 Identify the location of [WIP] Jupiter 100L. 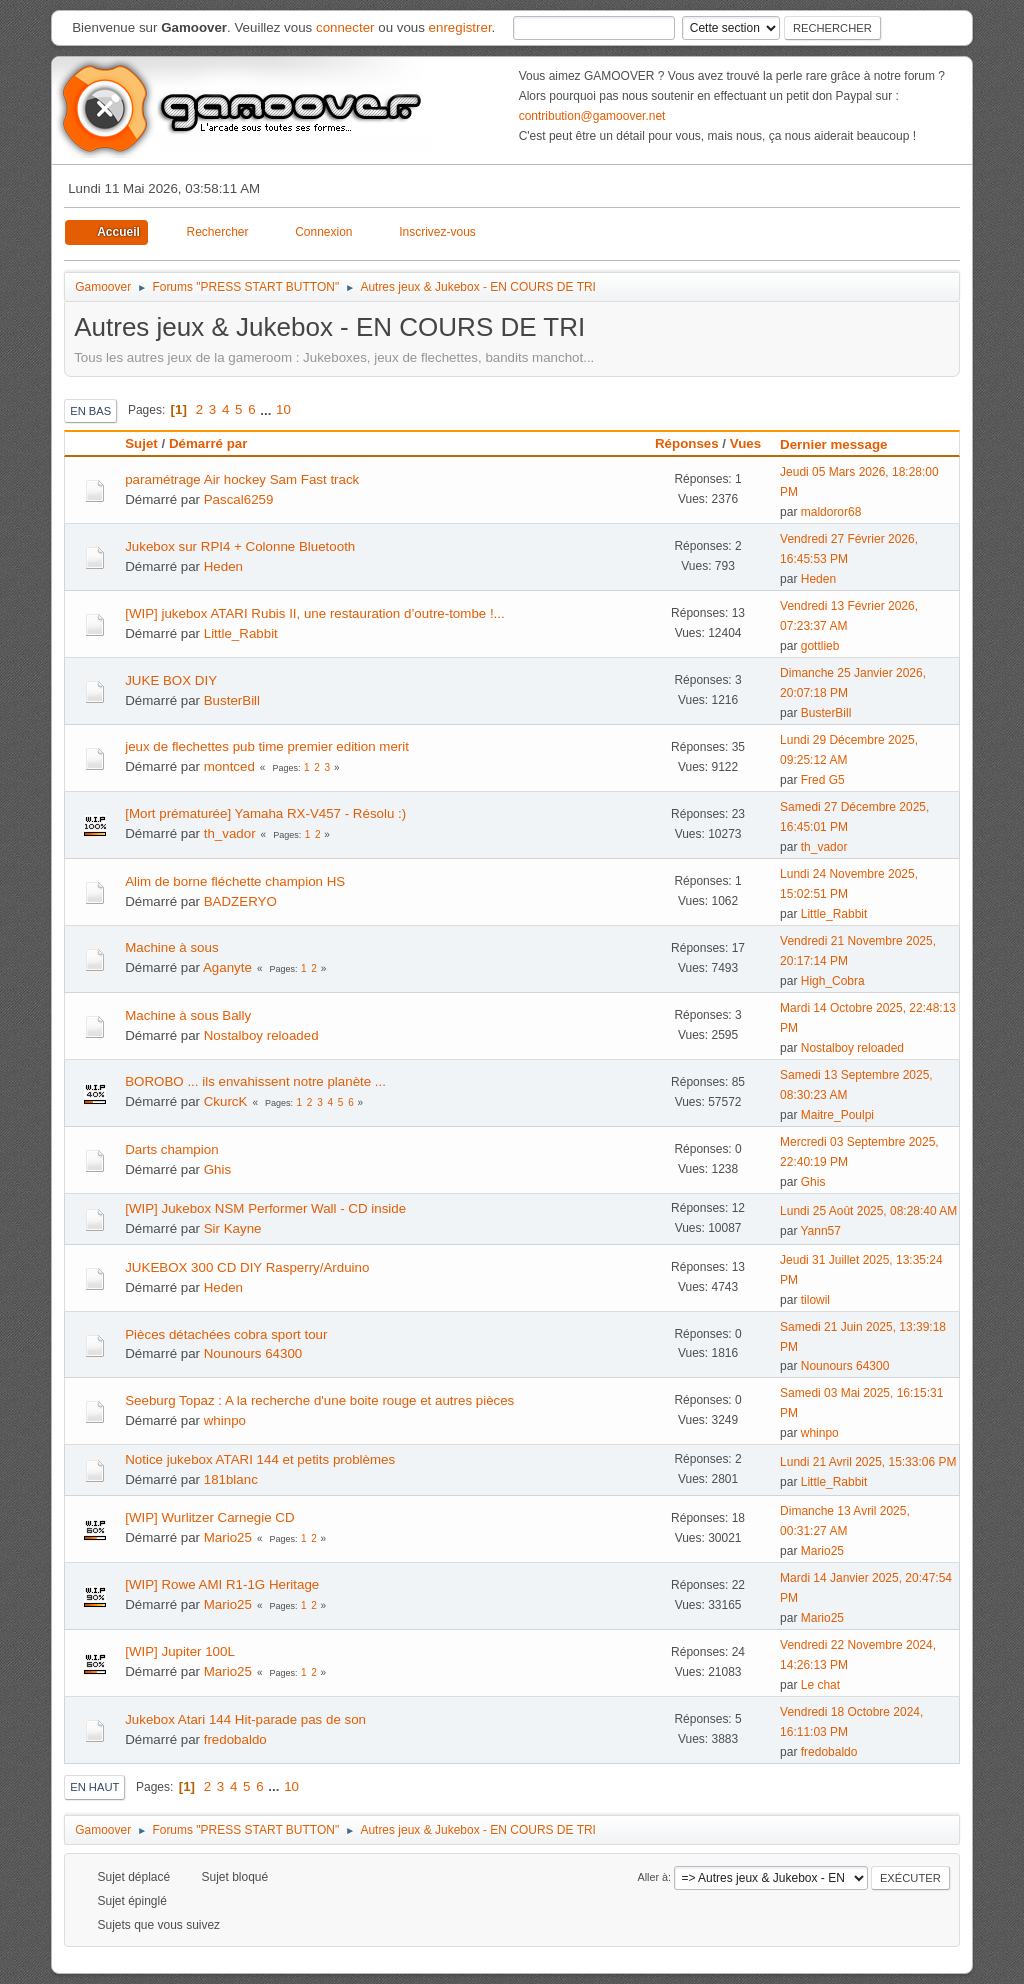
(180, 1651).